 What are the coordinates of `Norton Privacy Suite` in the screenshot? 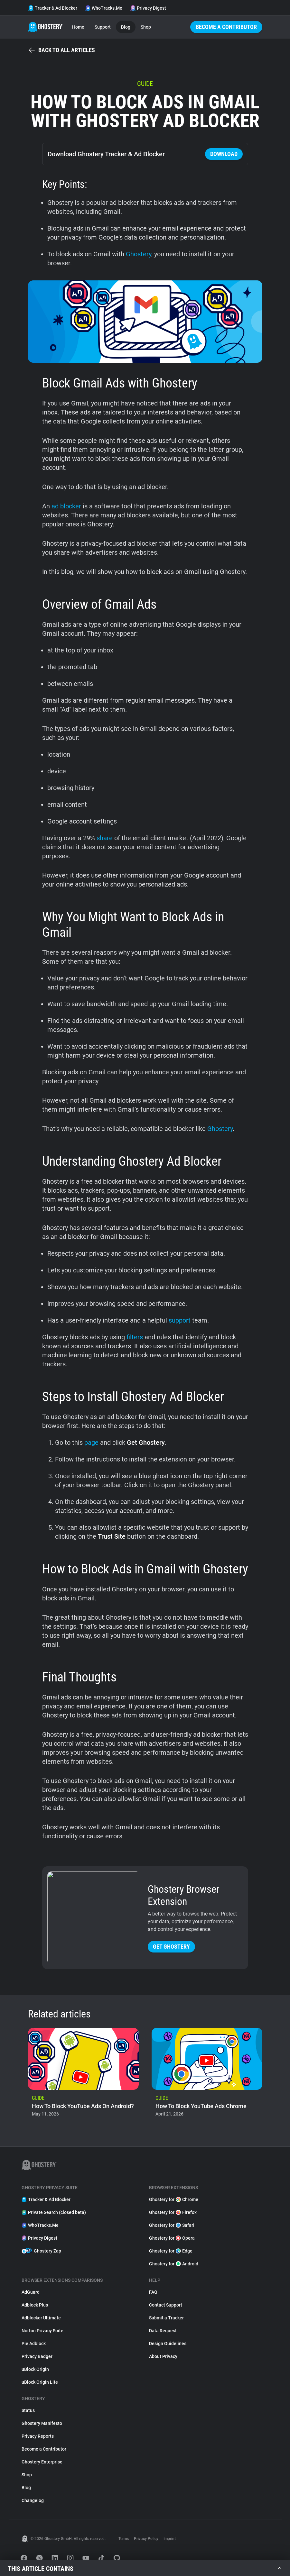 It's located at (42, 2330).